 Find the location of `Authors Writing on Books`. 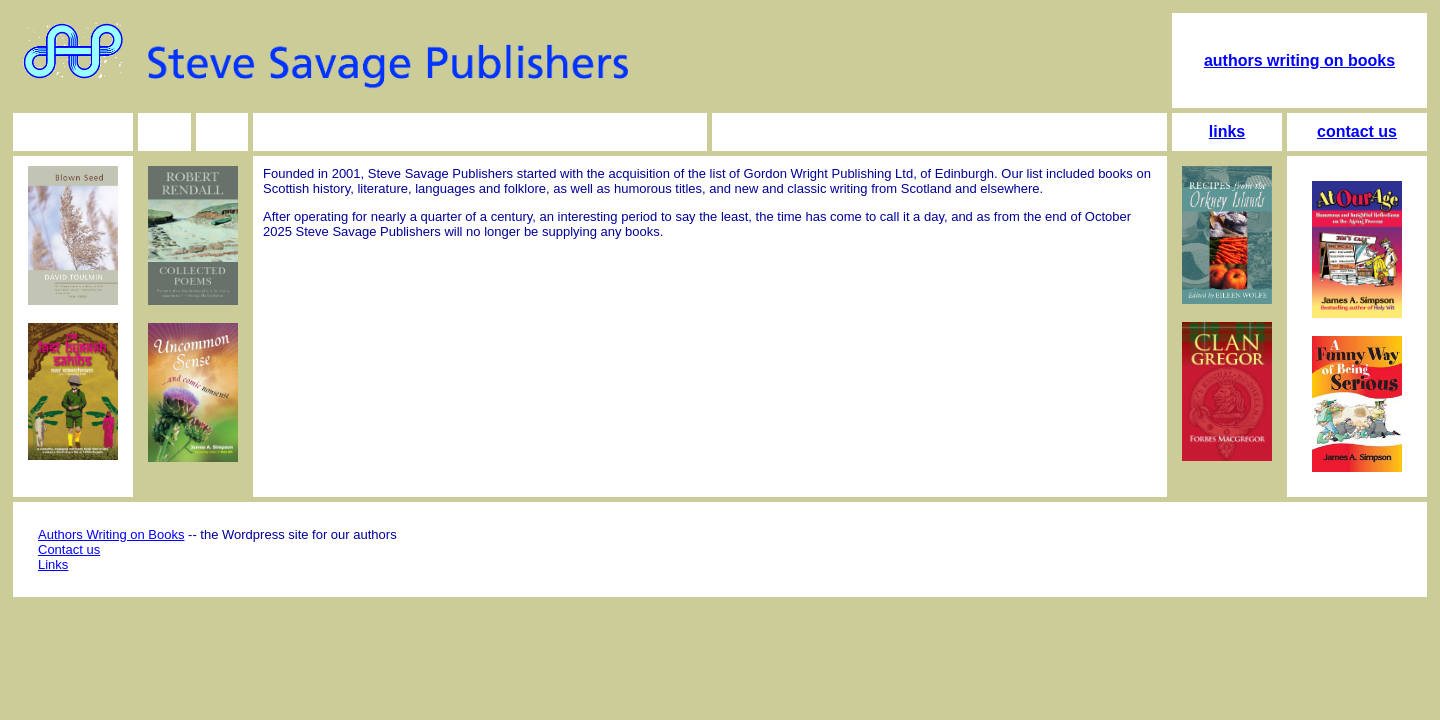

Authors Writing on Books is located at coordinates (111, 534).